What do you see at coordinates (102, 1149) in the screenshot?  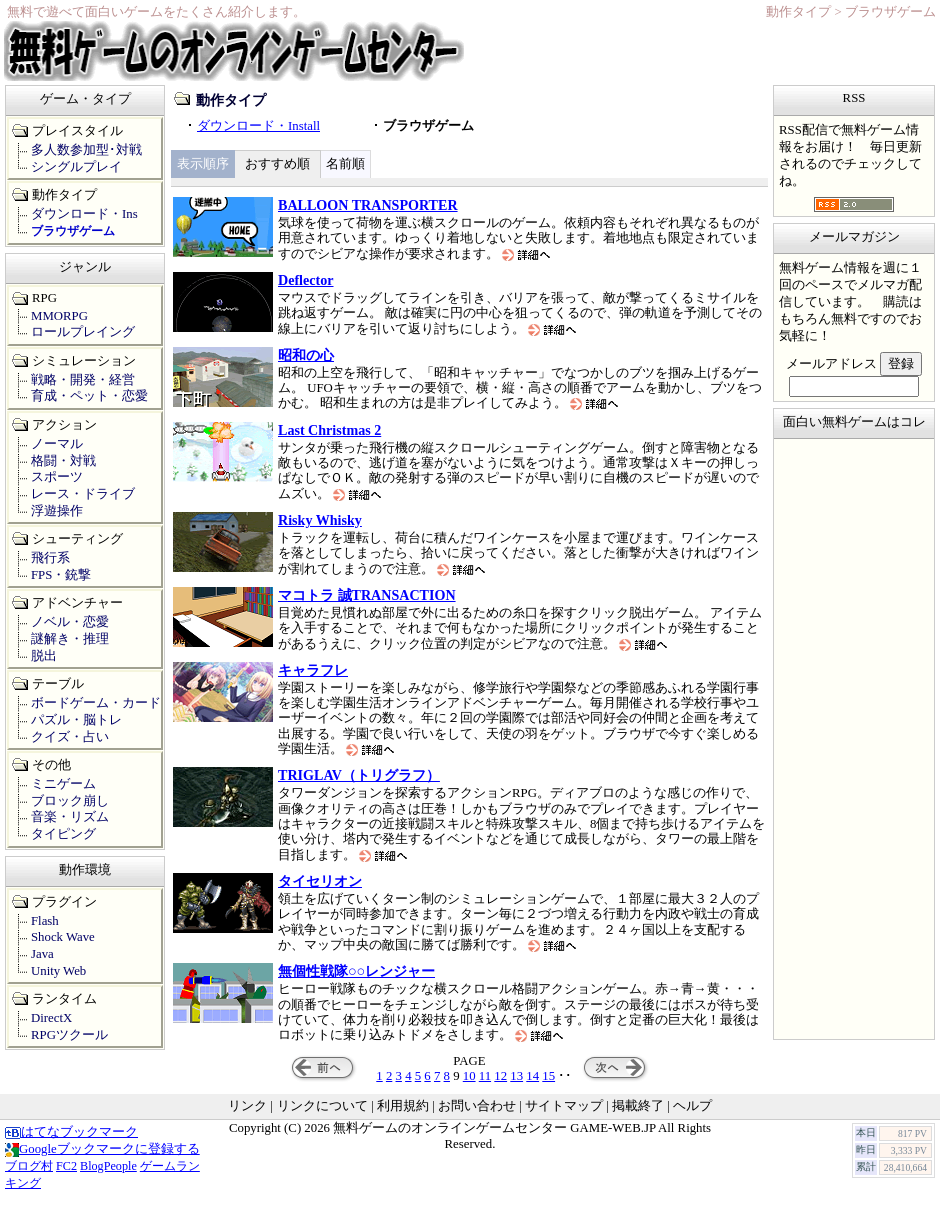 I see `Googleブックマークに登録する` at bounding box center [102, 1149].